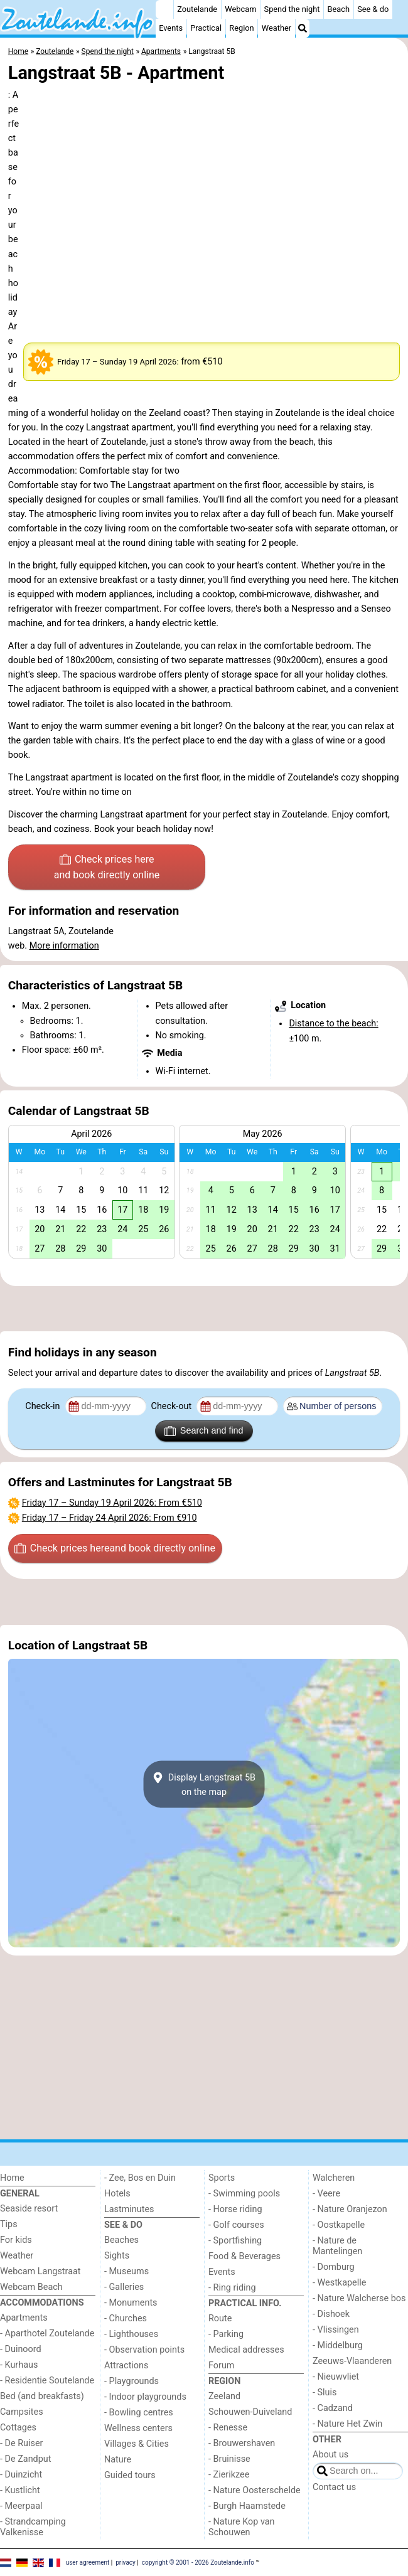  Describe the element at coordinates (126, 2271) in the screenshot. I see `- Museums` at that location.